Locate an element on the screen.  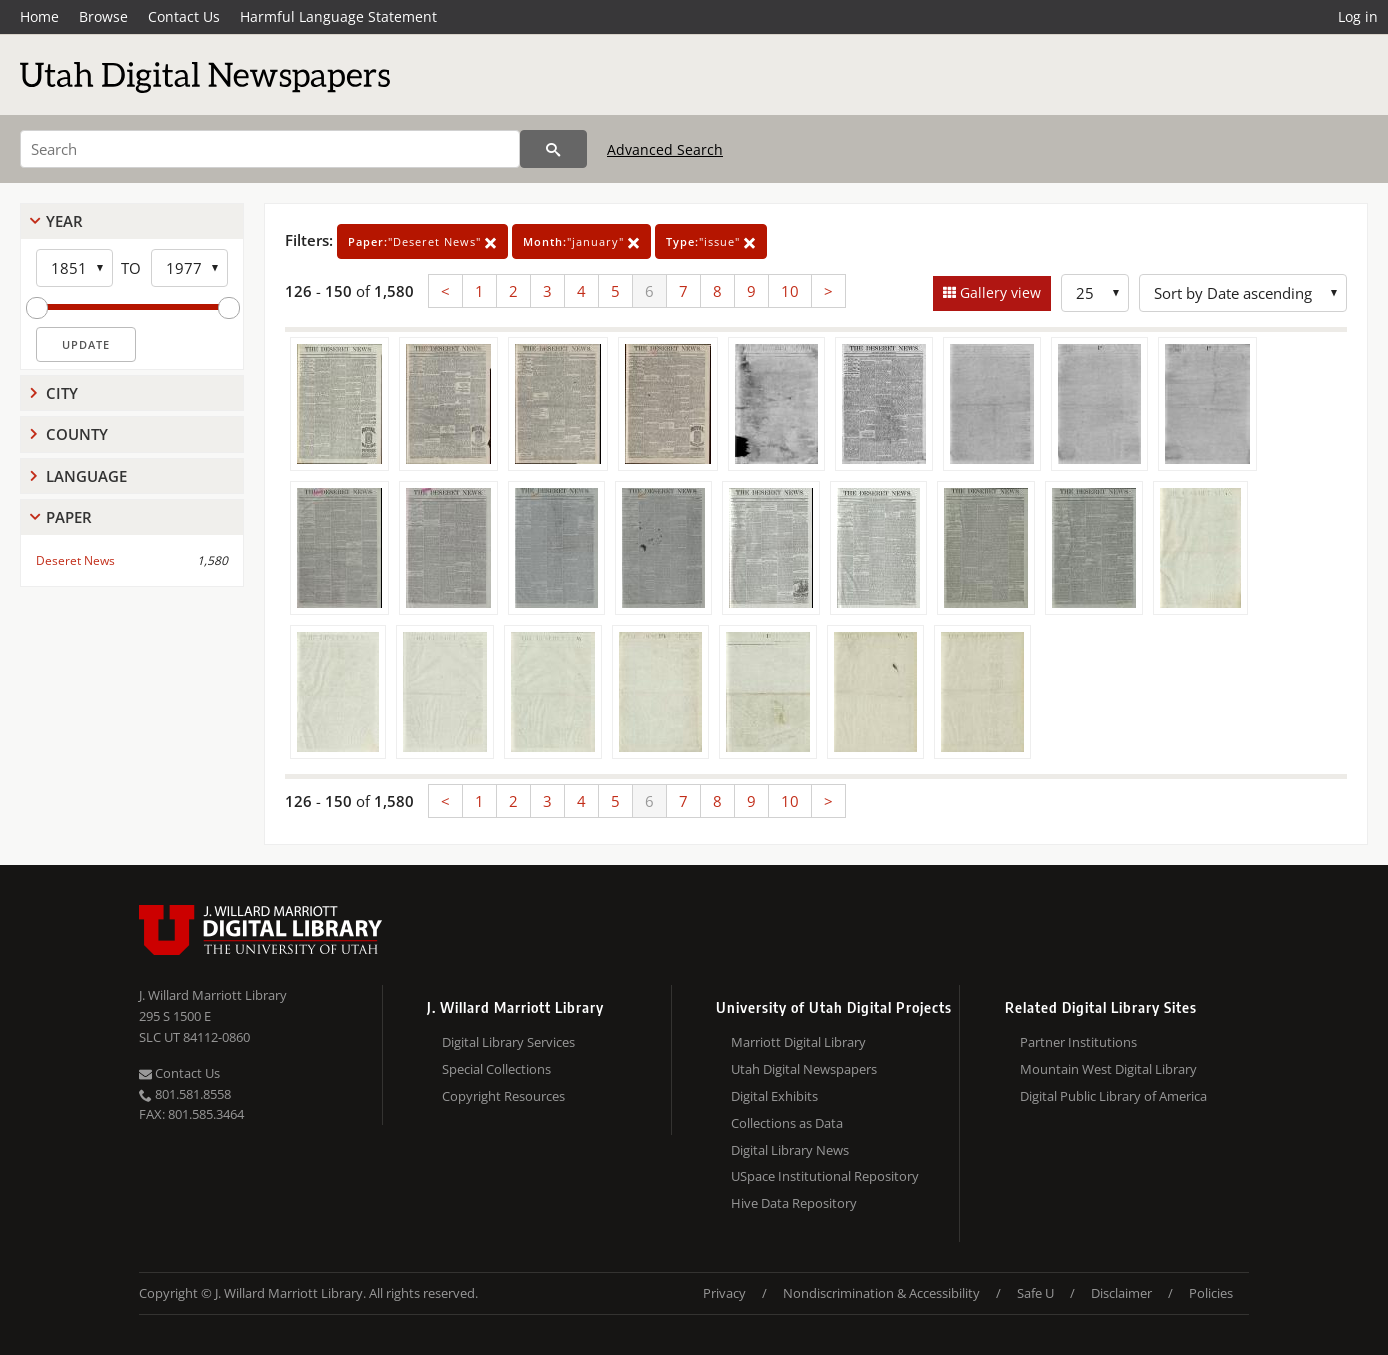
"issue" is located at coordinates (711, 241).